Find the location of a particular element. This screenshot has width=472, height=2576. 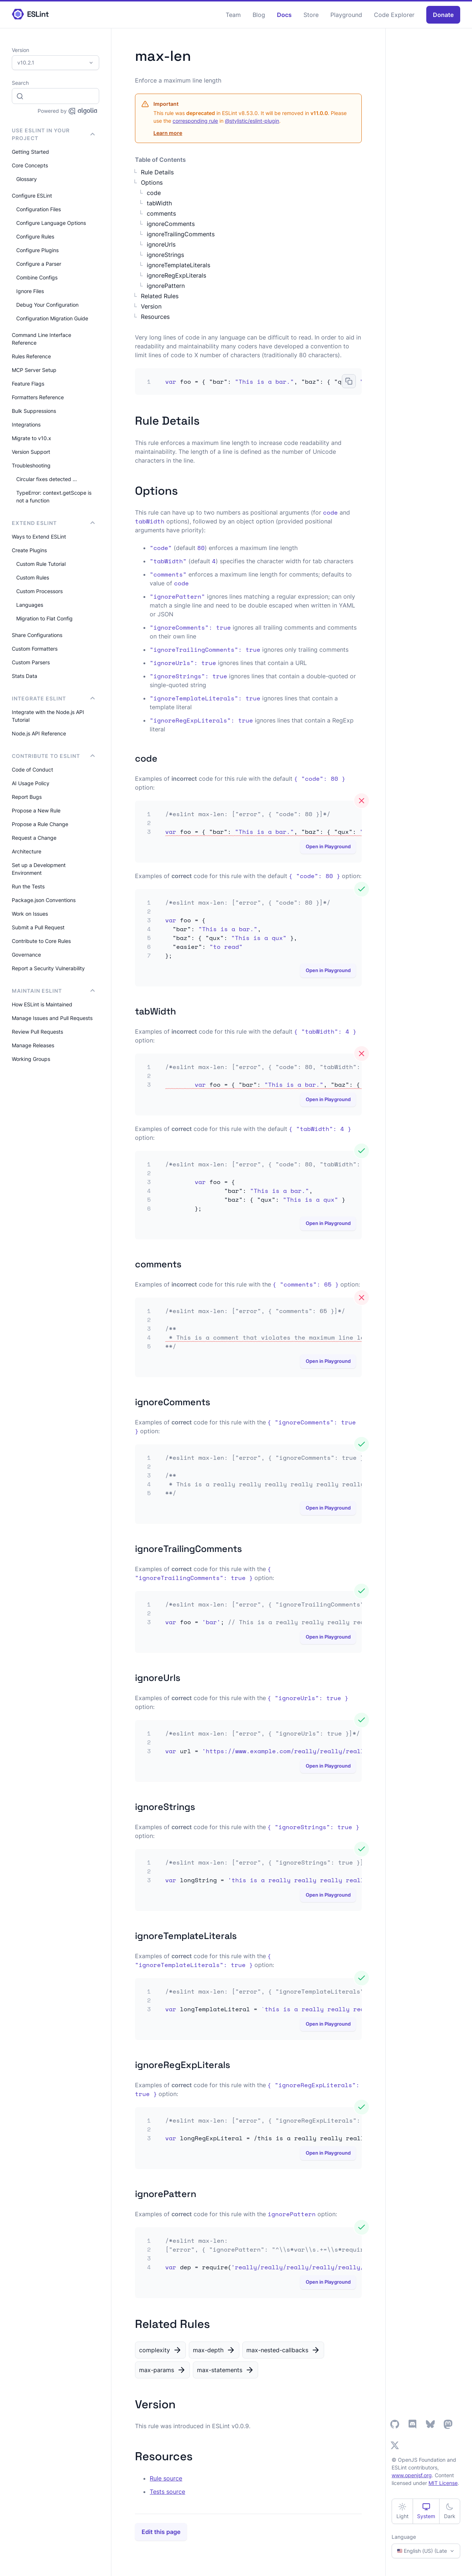

ignoreTemplateLiterals is located at coordinates (178, 265).